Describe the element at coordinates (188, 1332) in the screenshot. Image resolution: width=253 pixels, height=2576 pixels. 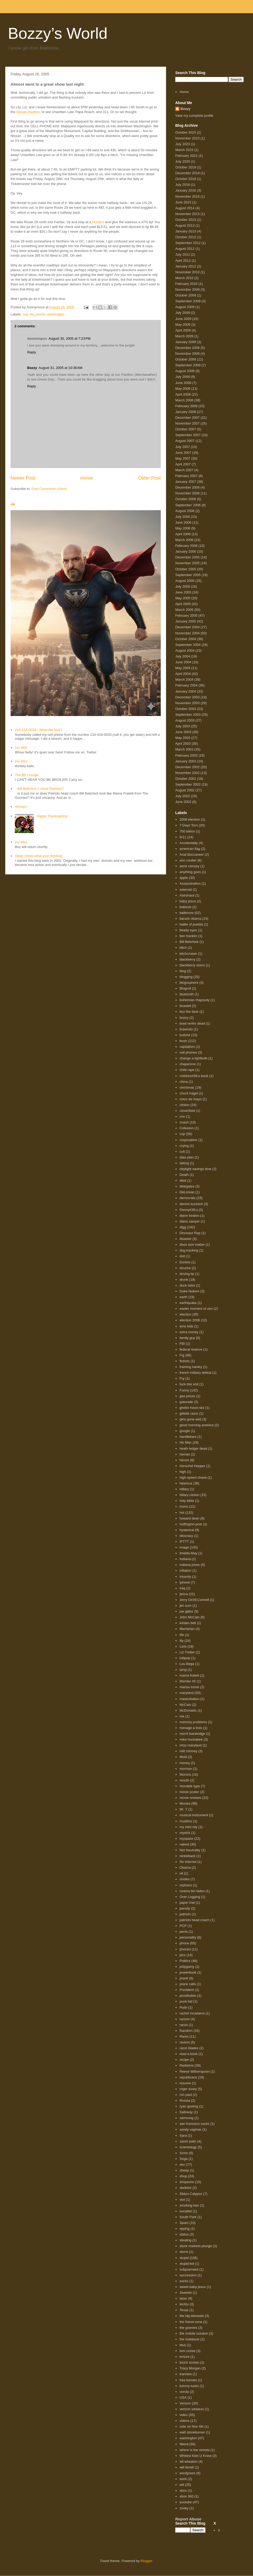
I see `extra money` at that location.